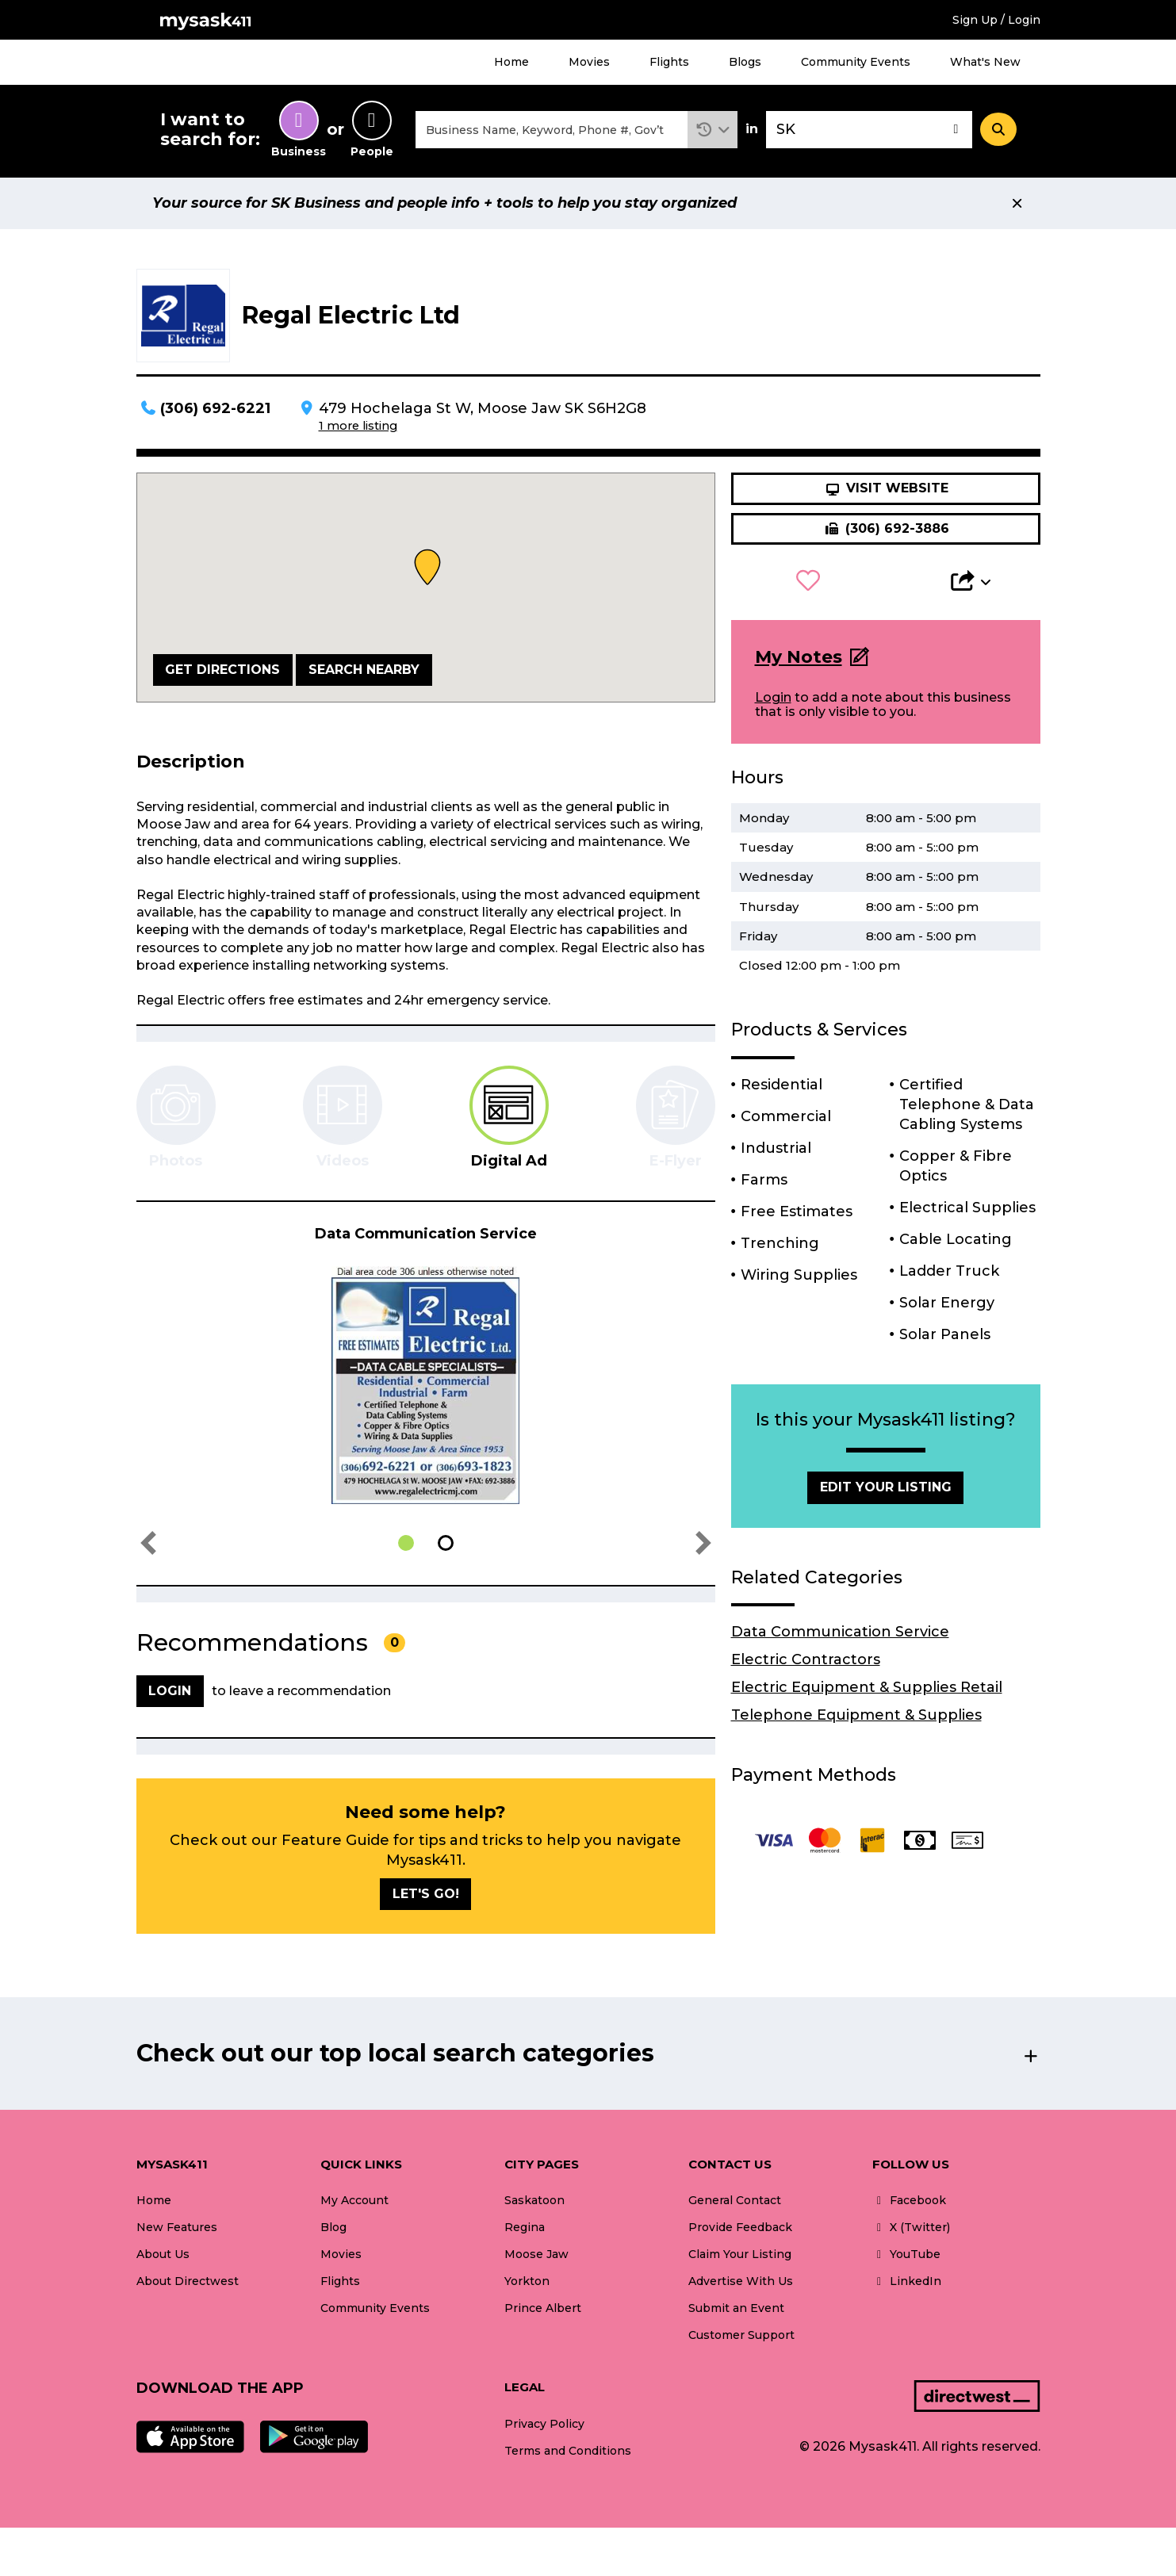  I want to click on Claim Your Listing, so click(739, 2254).